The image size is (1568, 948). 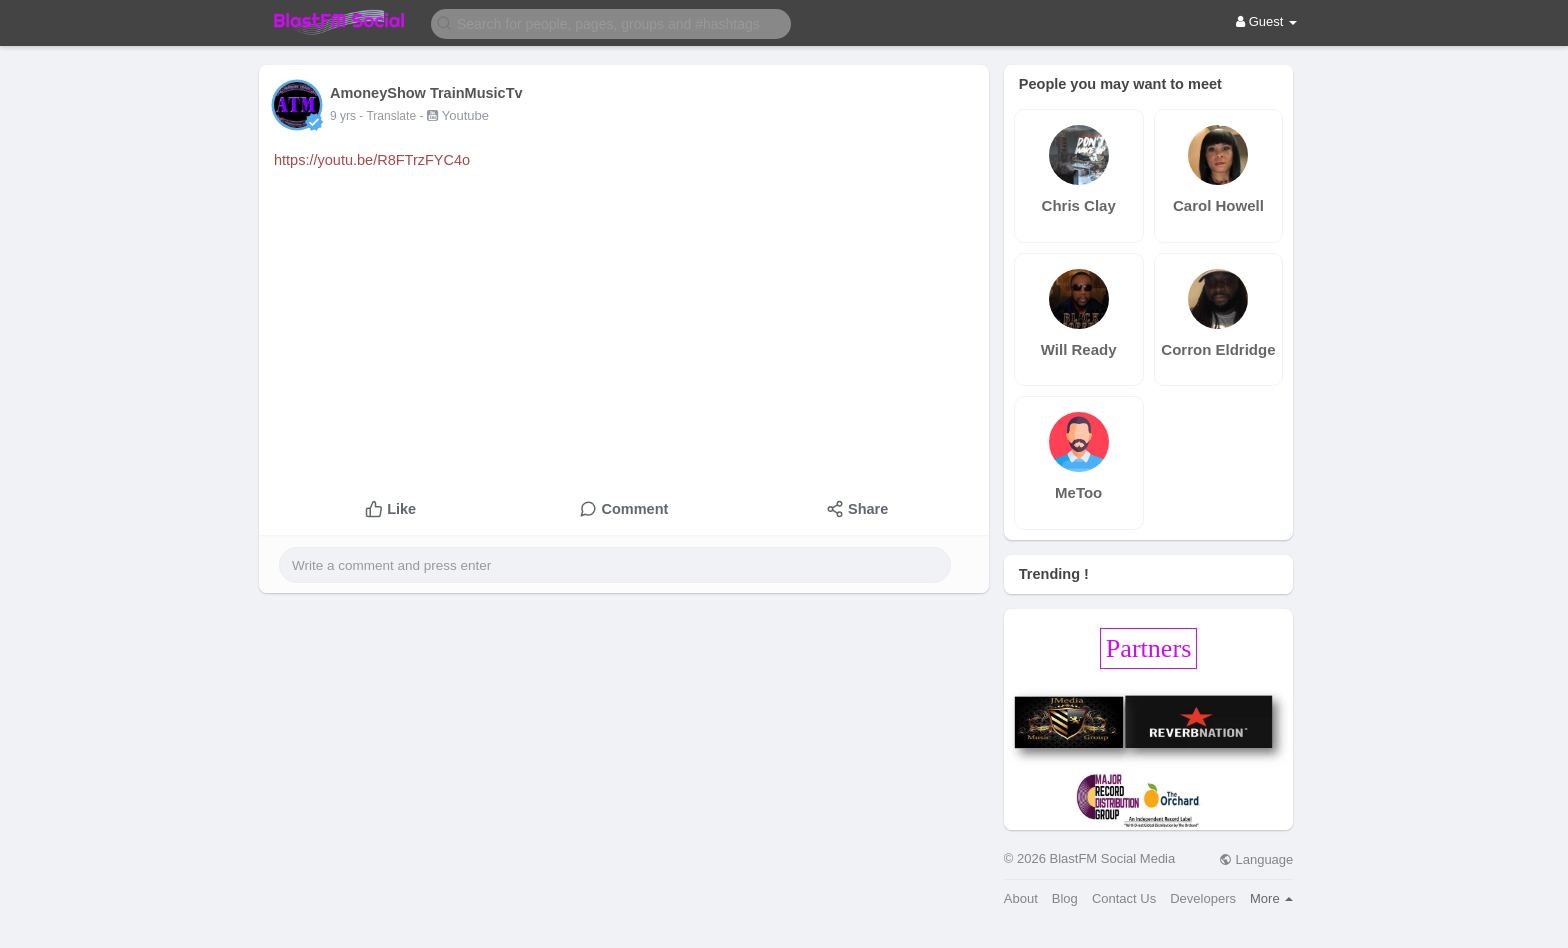 I want to click on https://youtu.be/R8FTrzFYC4o, so click(x=372, y=160).